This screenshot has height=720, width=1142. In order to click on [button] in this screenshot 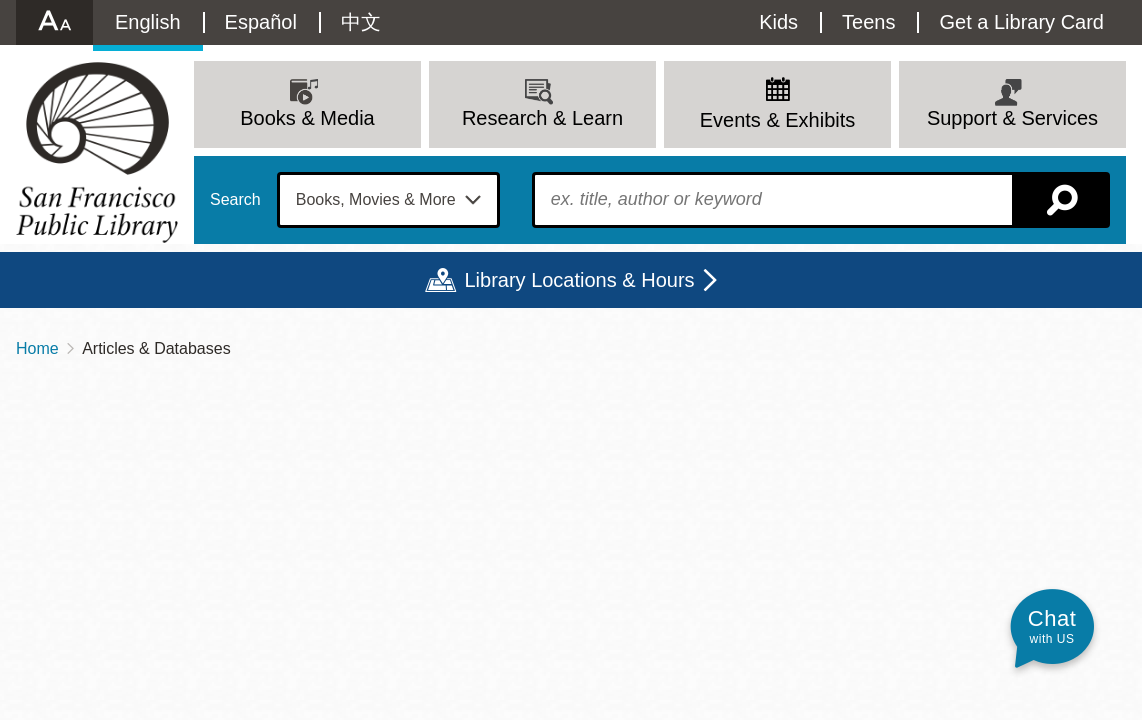, I will do `click(1052, 626)`.